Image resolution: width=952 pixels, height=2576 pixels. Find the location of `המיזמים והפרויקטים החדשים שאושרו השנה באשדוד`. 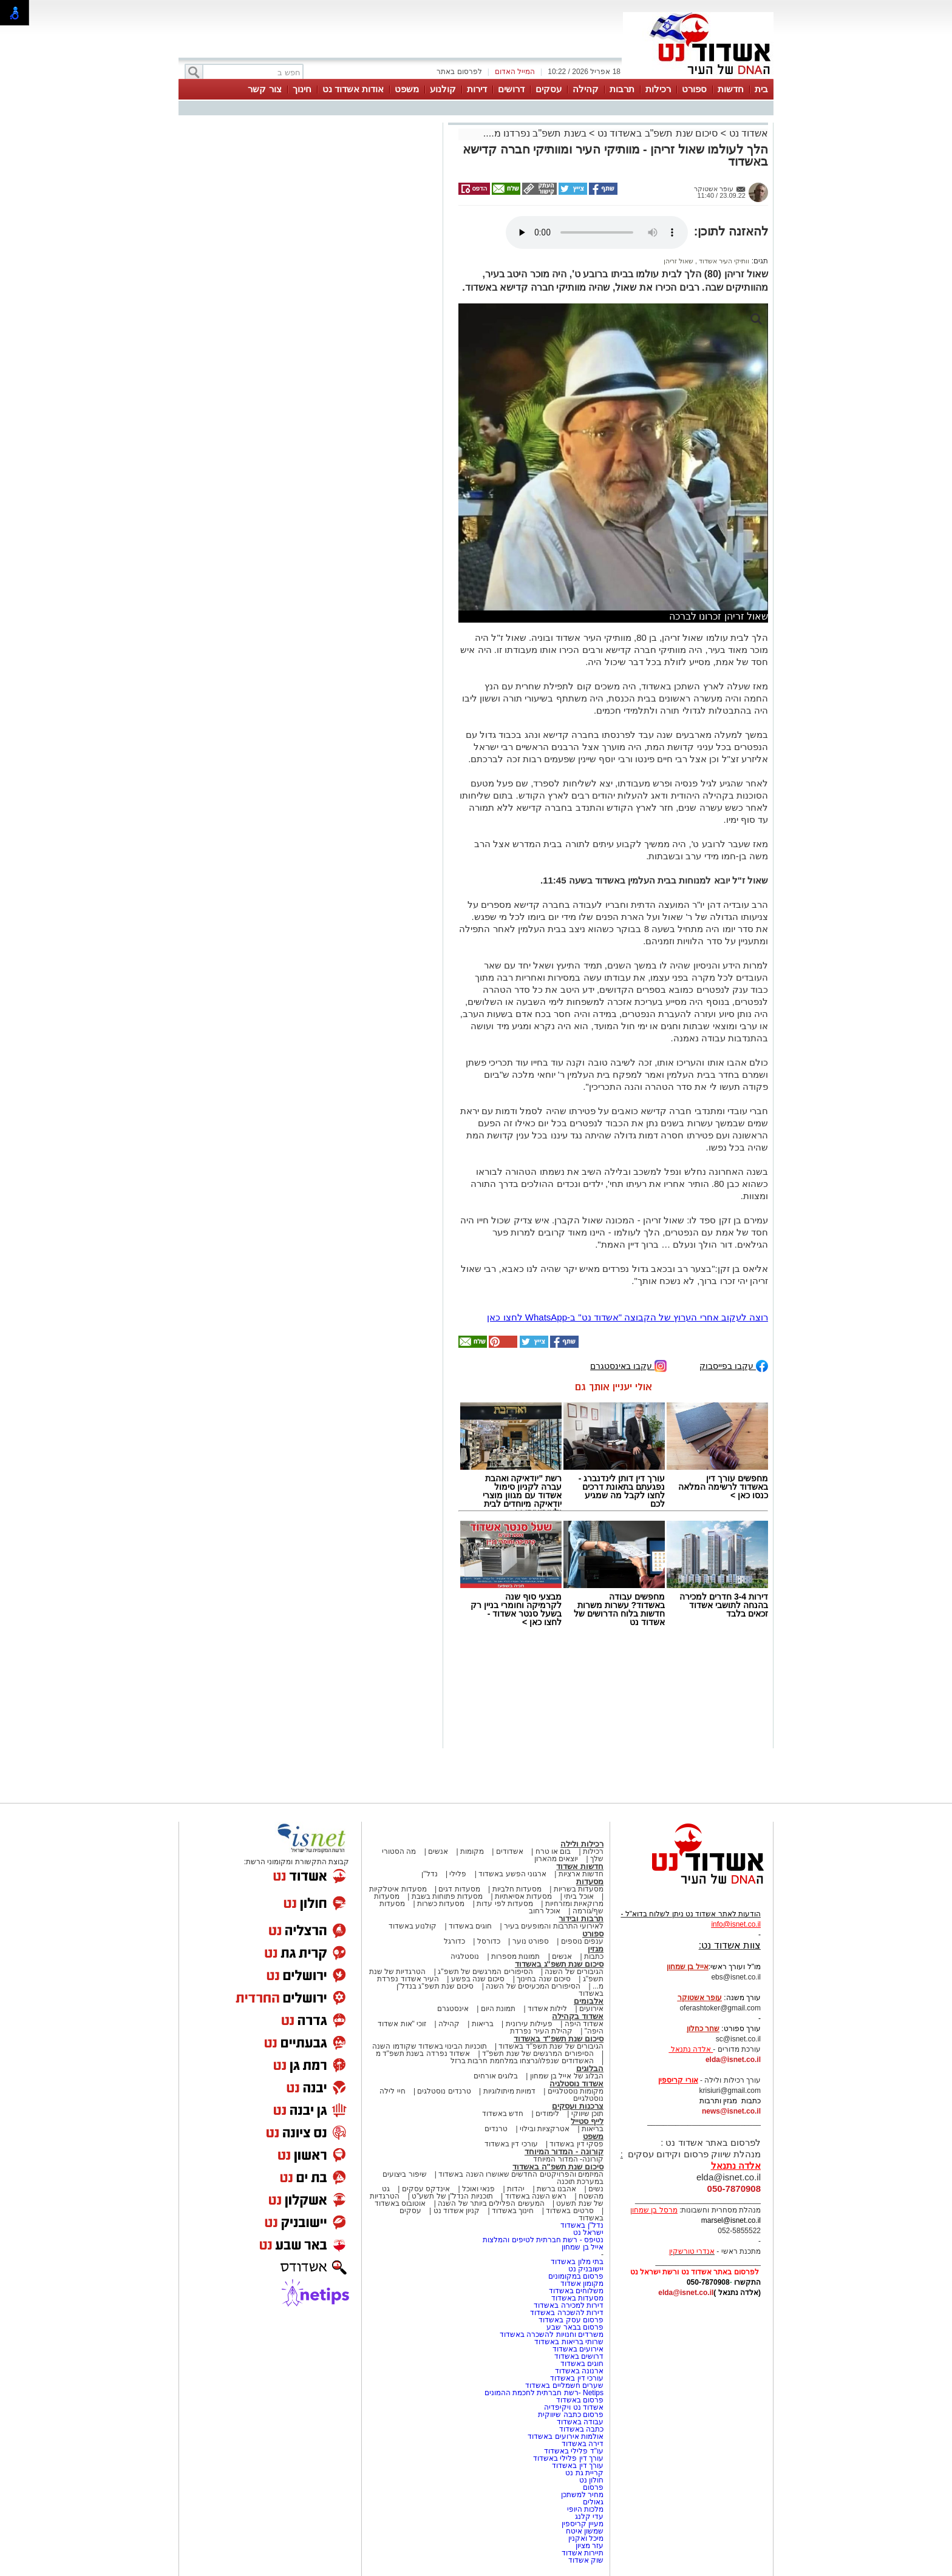

המיזמים והפרויקטים החדשים שאושרו השנה באשדוד is located at coordinates (520, 2174).